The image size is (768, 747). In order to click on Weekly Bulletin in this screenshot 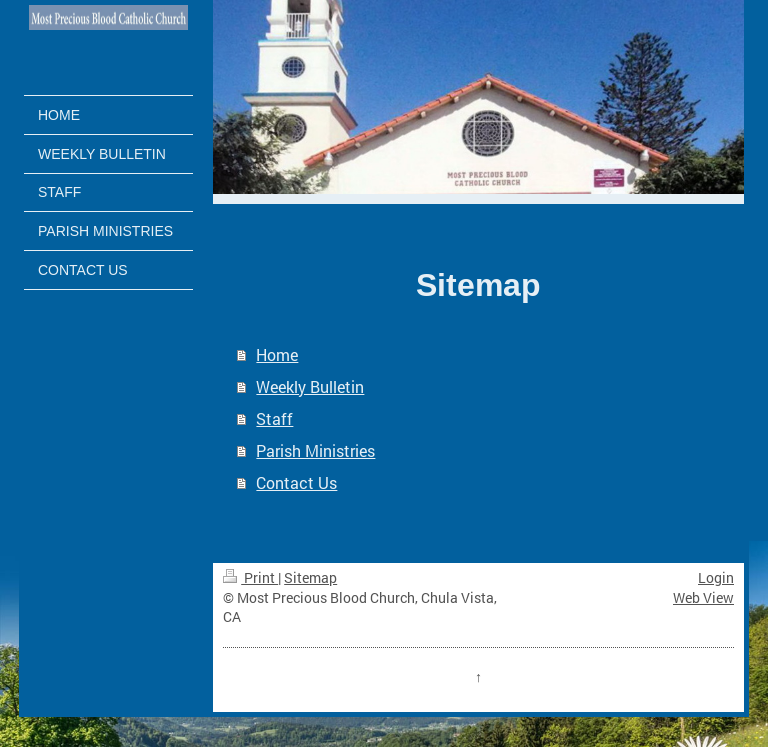, I will do `click(310, 386)`.